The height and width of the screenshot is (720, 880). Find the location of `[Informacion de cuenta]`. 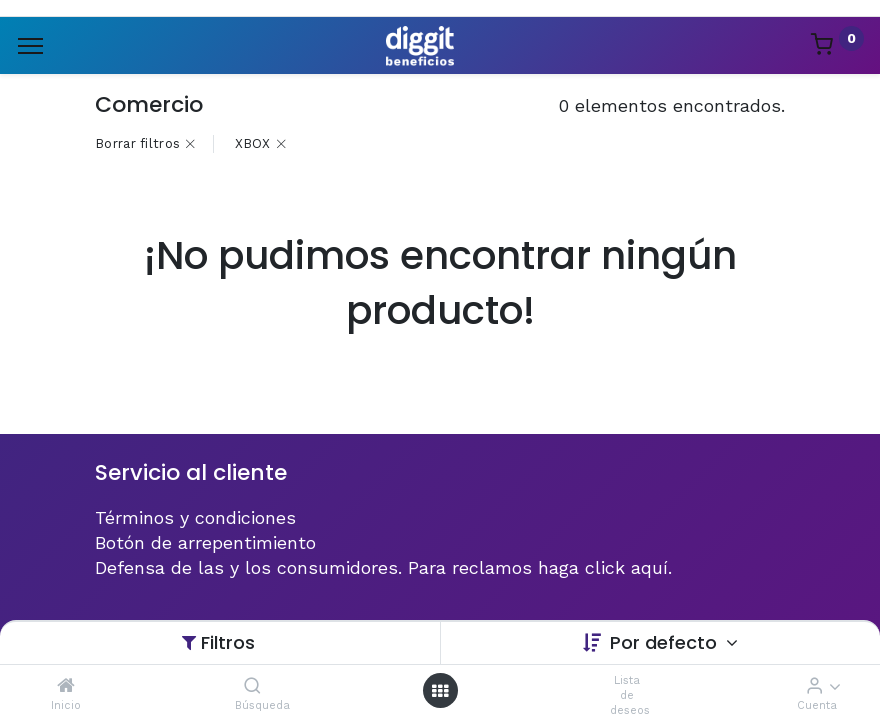

[Informacion de cuenta] is located at coordinates (814, 685).